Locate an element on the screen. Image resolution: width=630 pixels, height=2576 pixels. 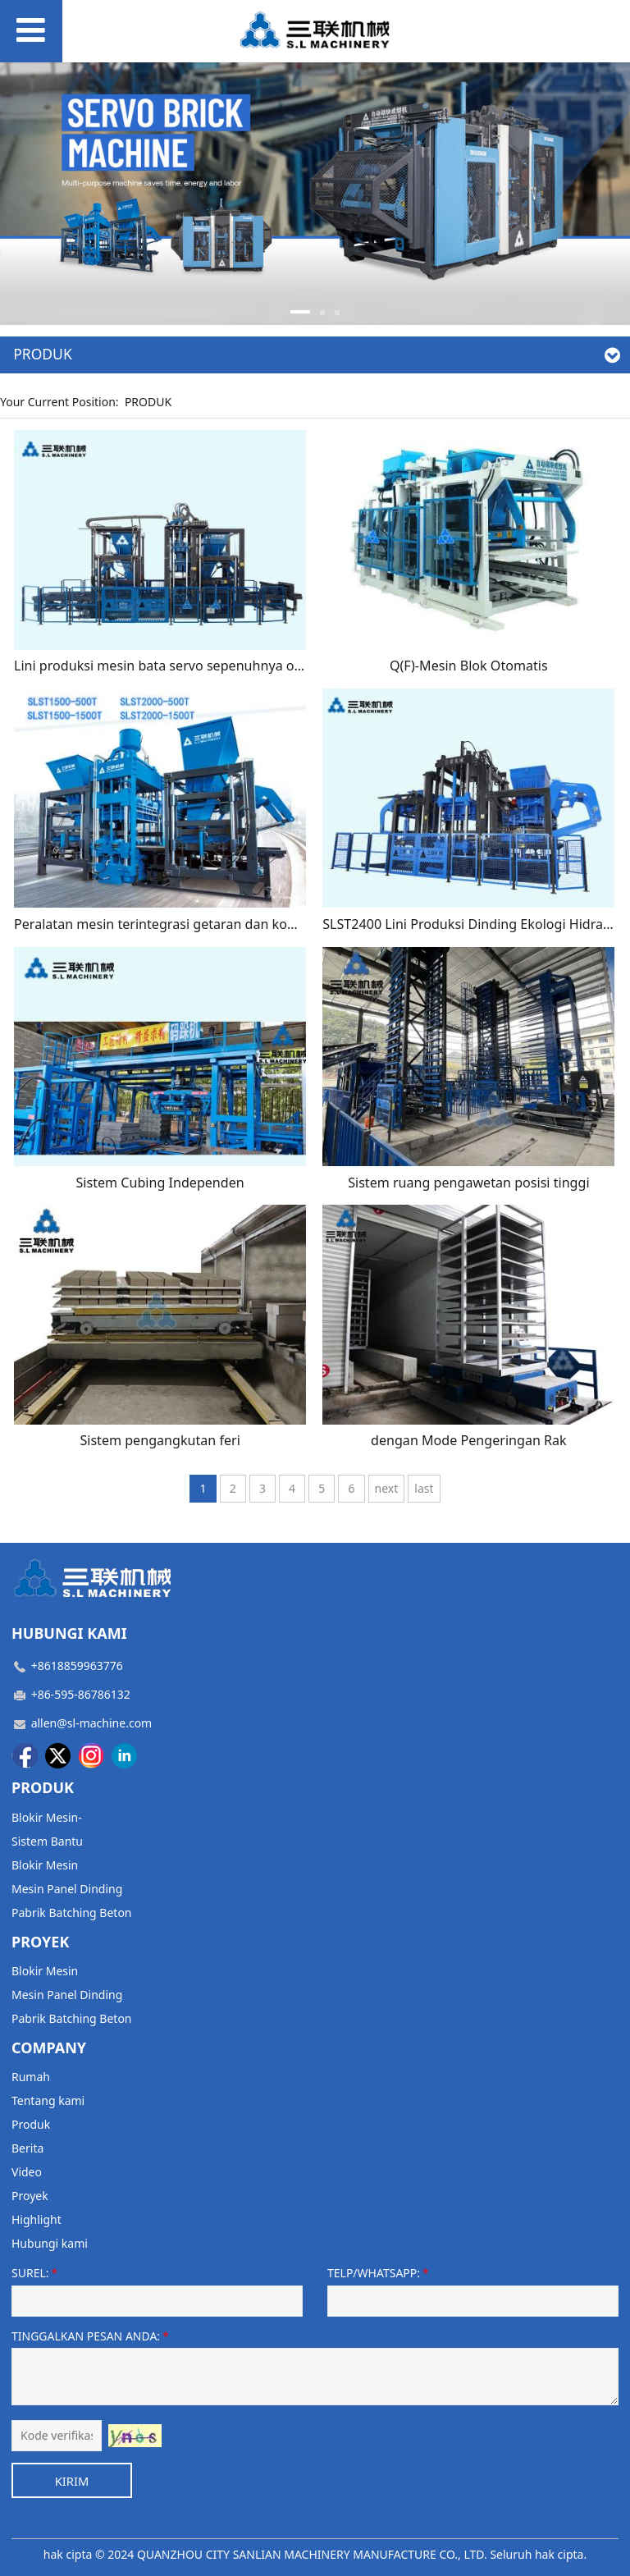
dengan Mode Pengeringan Rak is located at coordinates (469, 1440).